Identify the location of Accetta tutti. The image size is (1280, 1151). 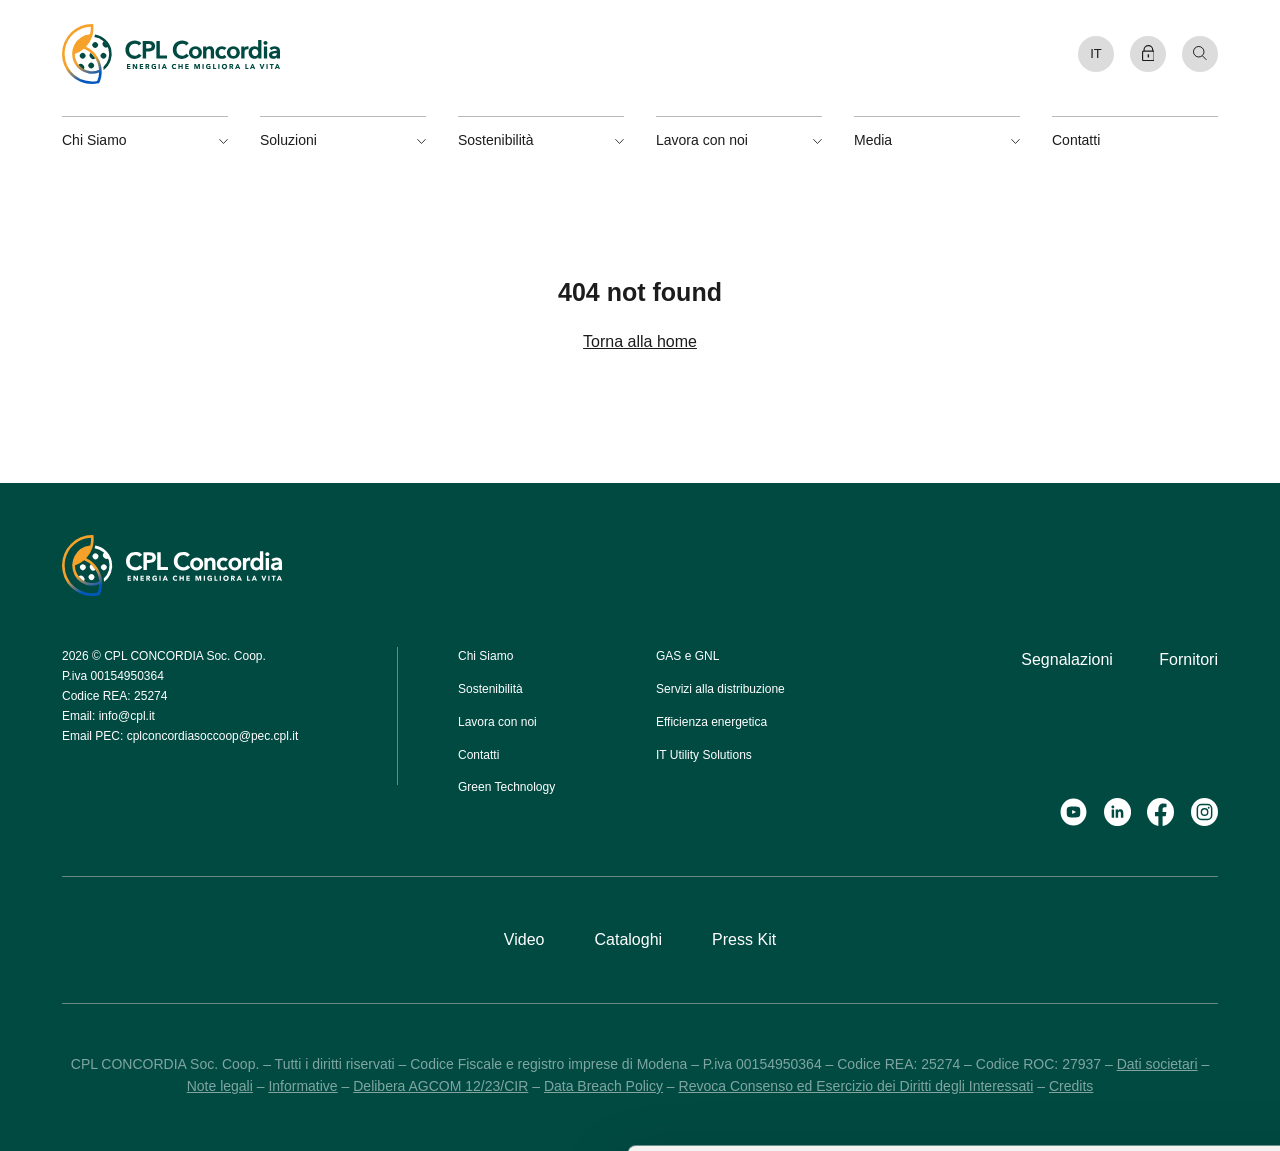
(1062, 910).